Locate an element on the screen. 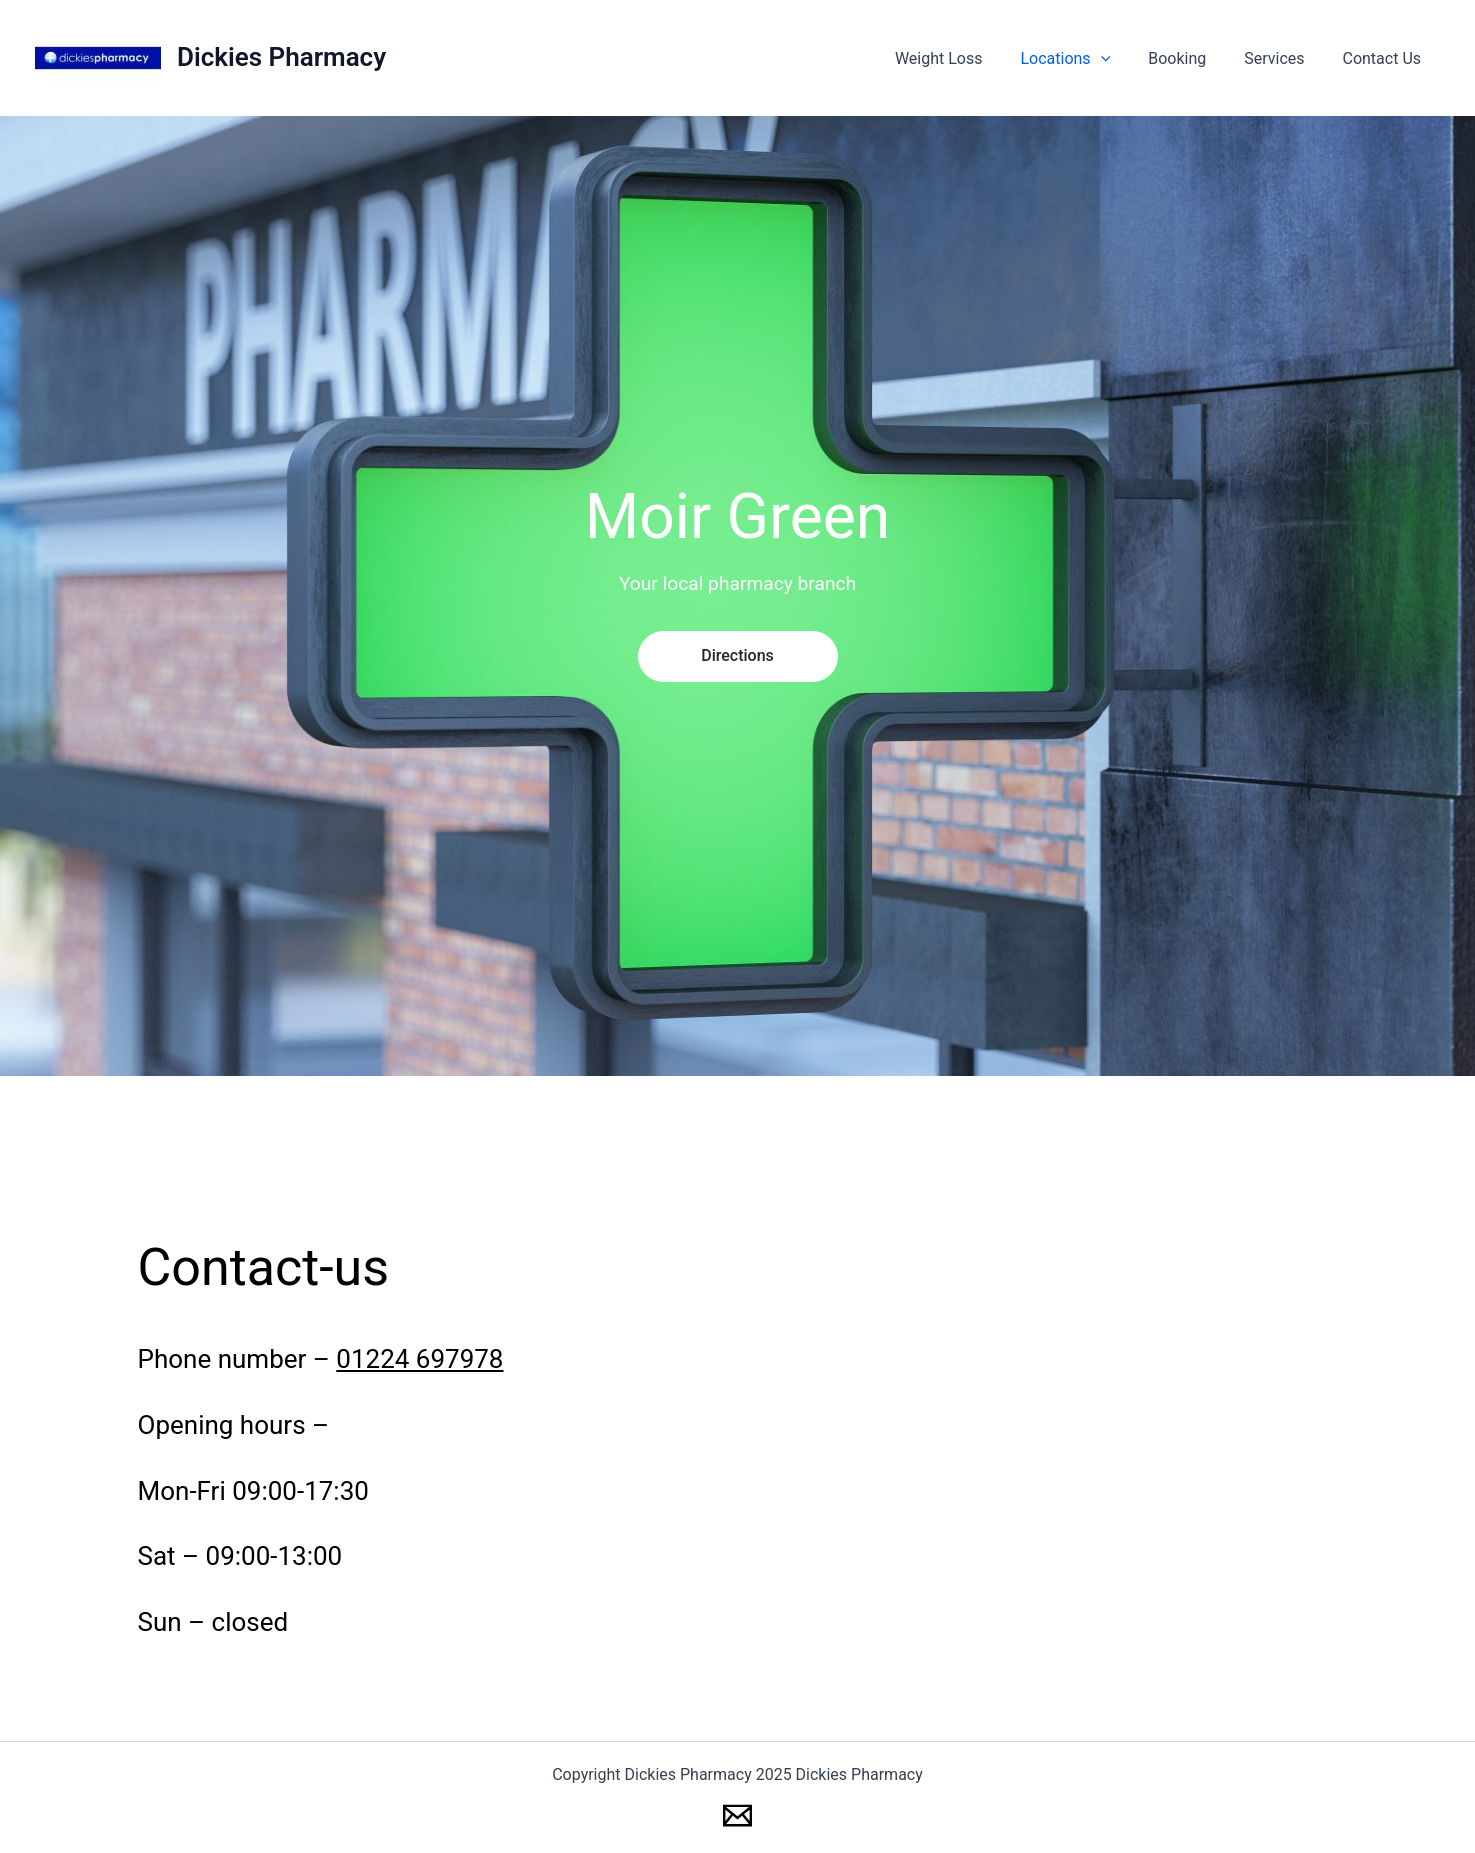  [Email 1] is located at coordinates (737, 1815).